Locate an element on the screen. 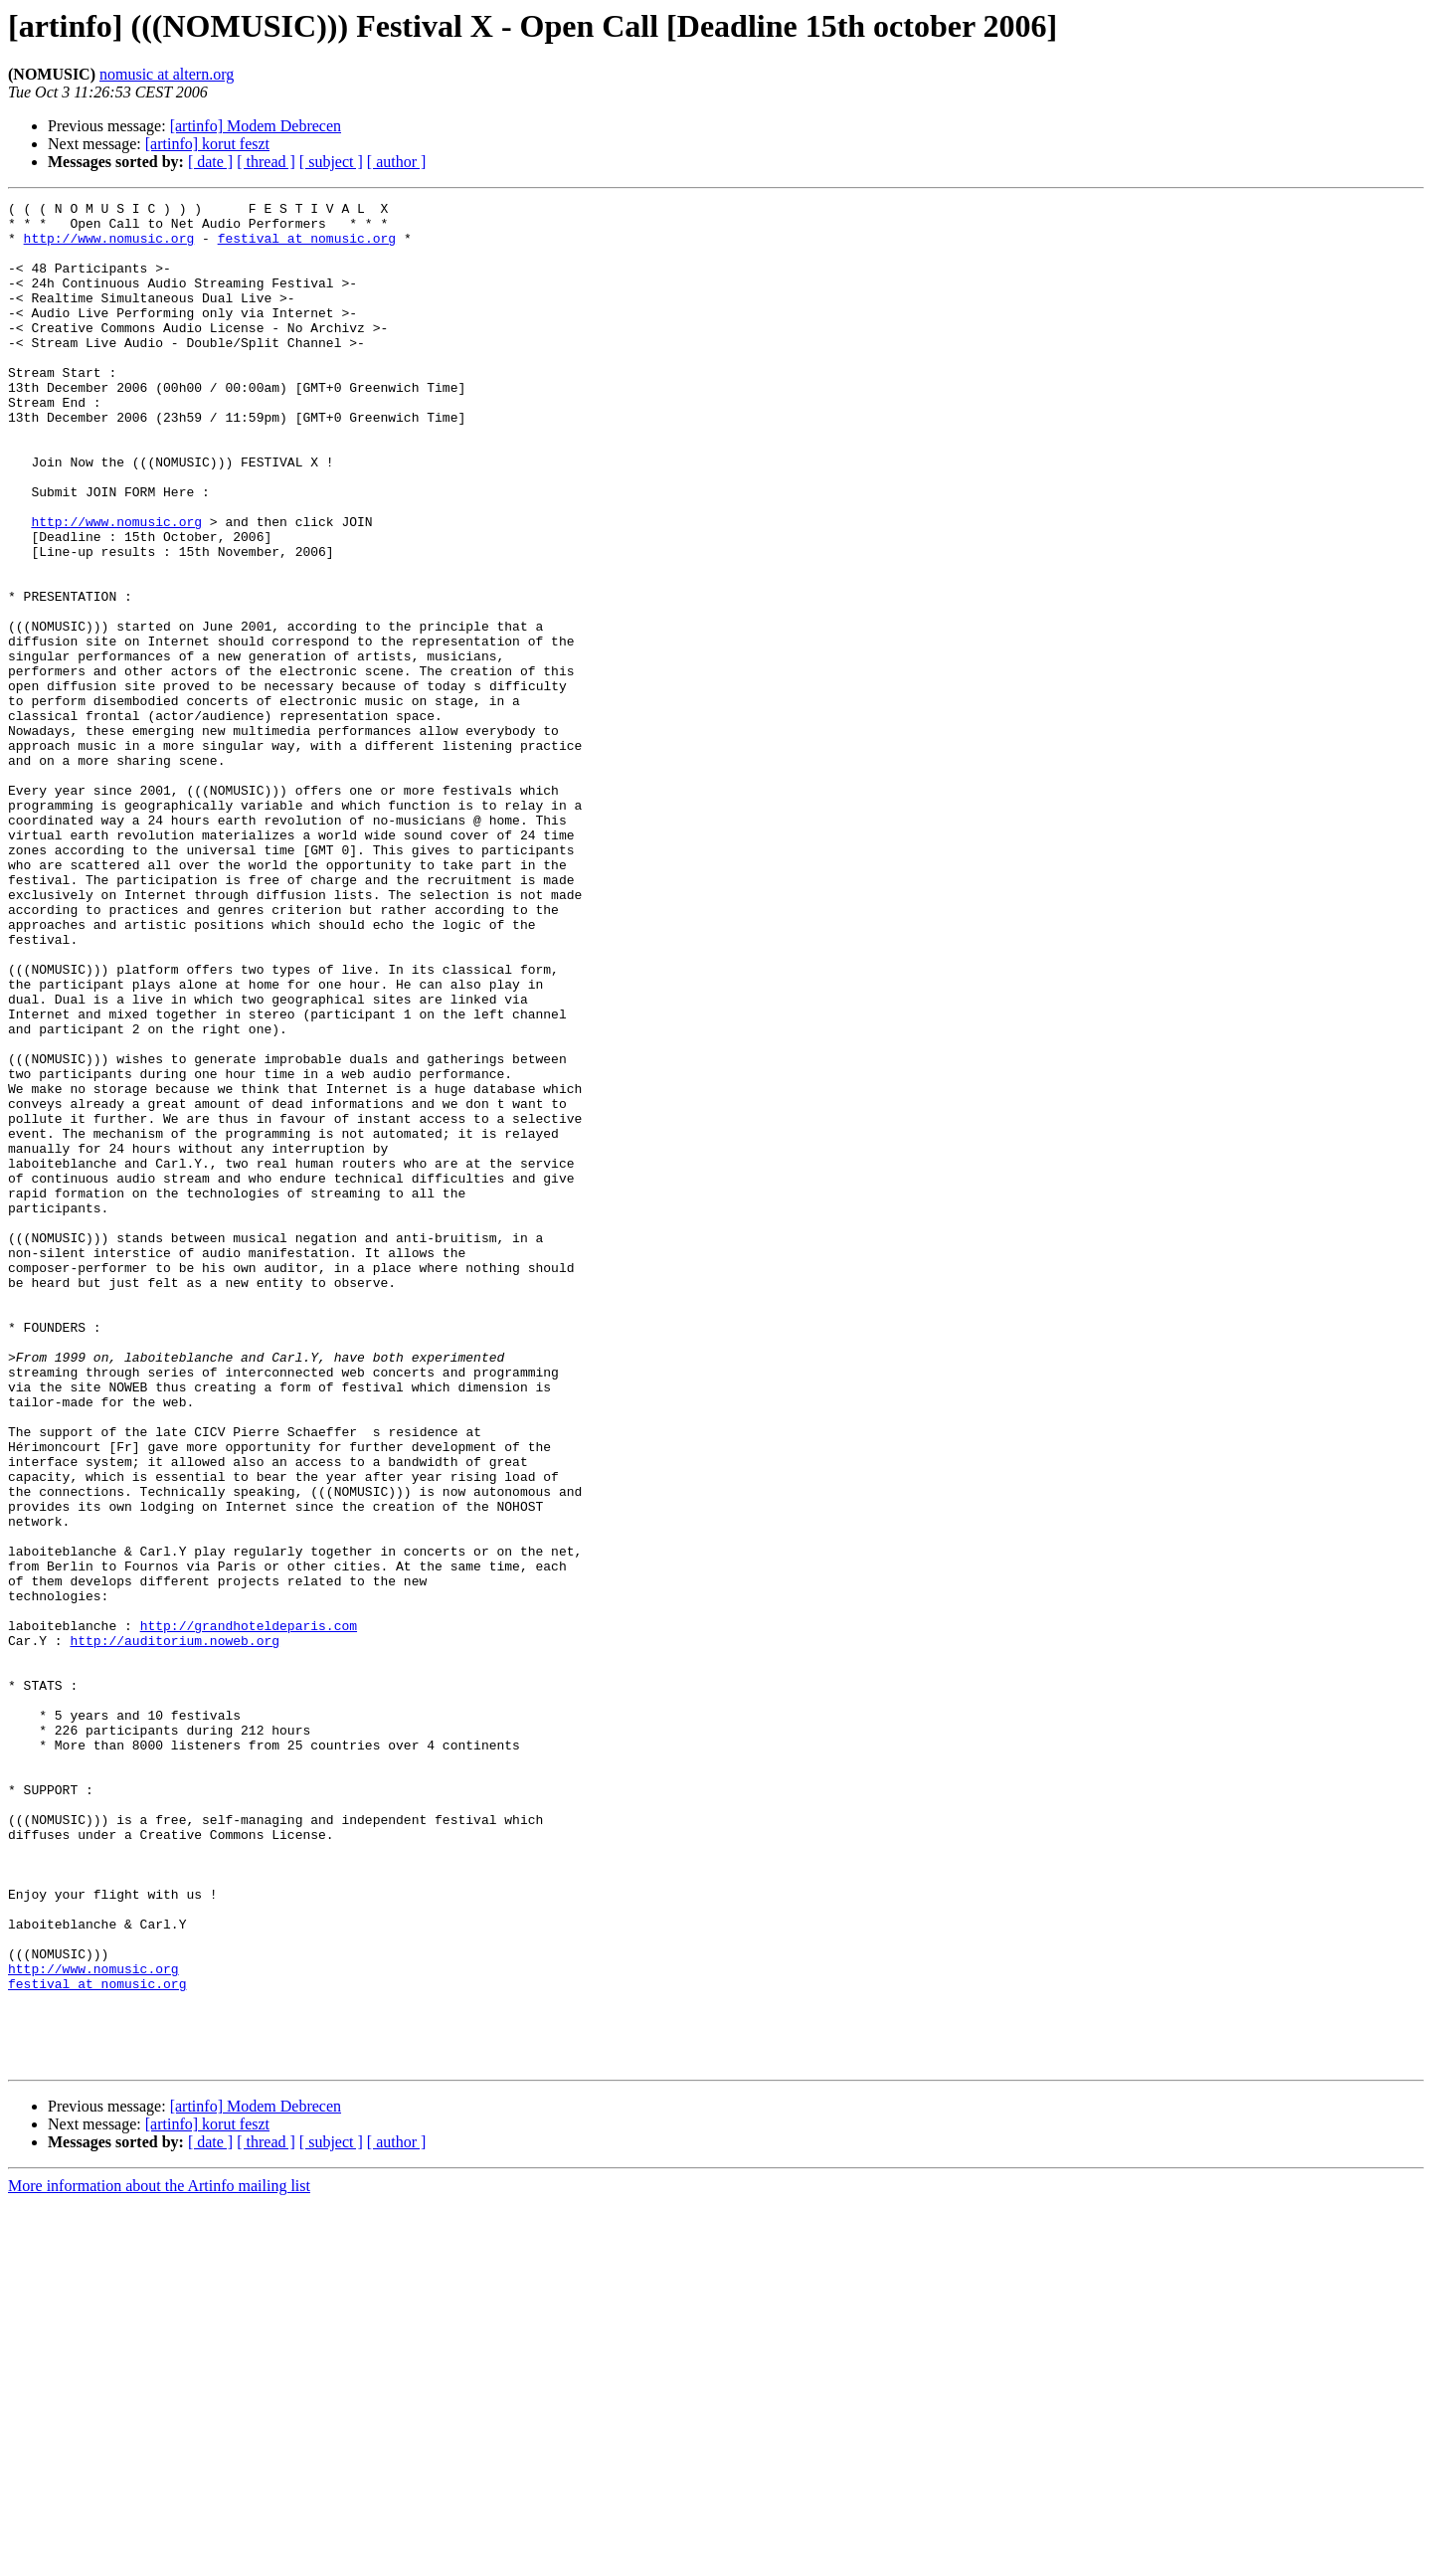 The height and width of the screenshot is (2576, 1432). [artinfo] Modem Debrecen is located at coordinates (255, 125).